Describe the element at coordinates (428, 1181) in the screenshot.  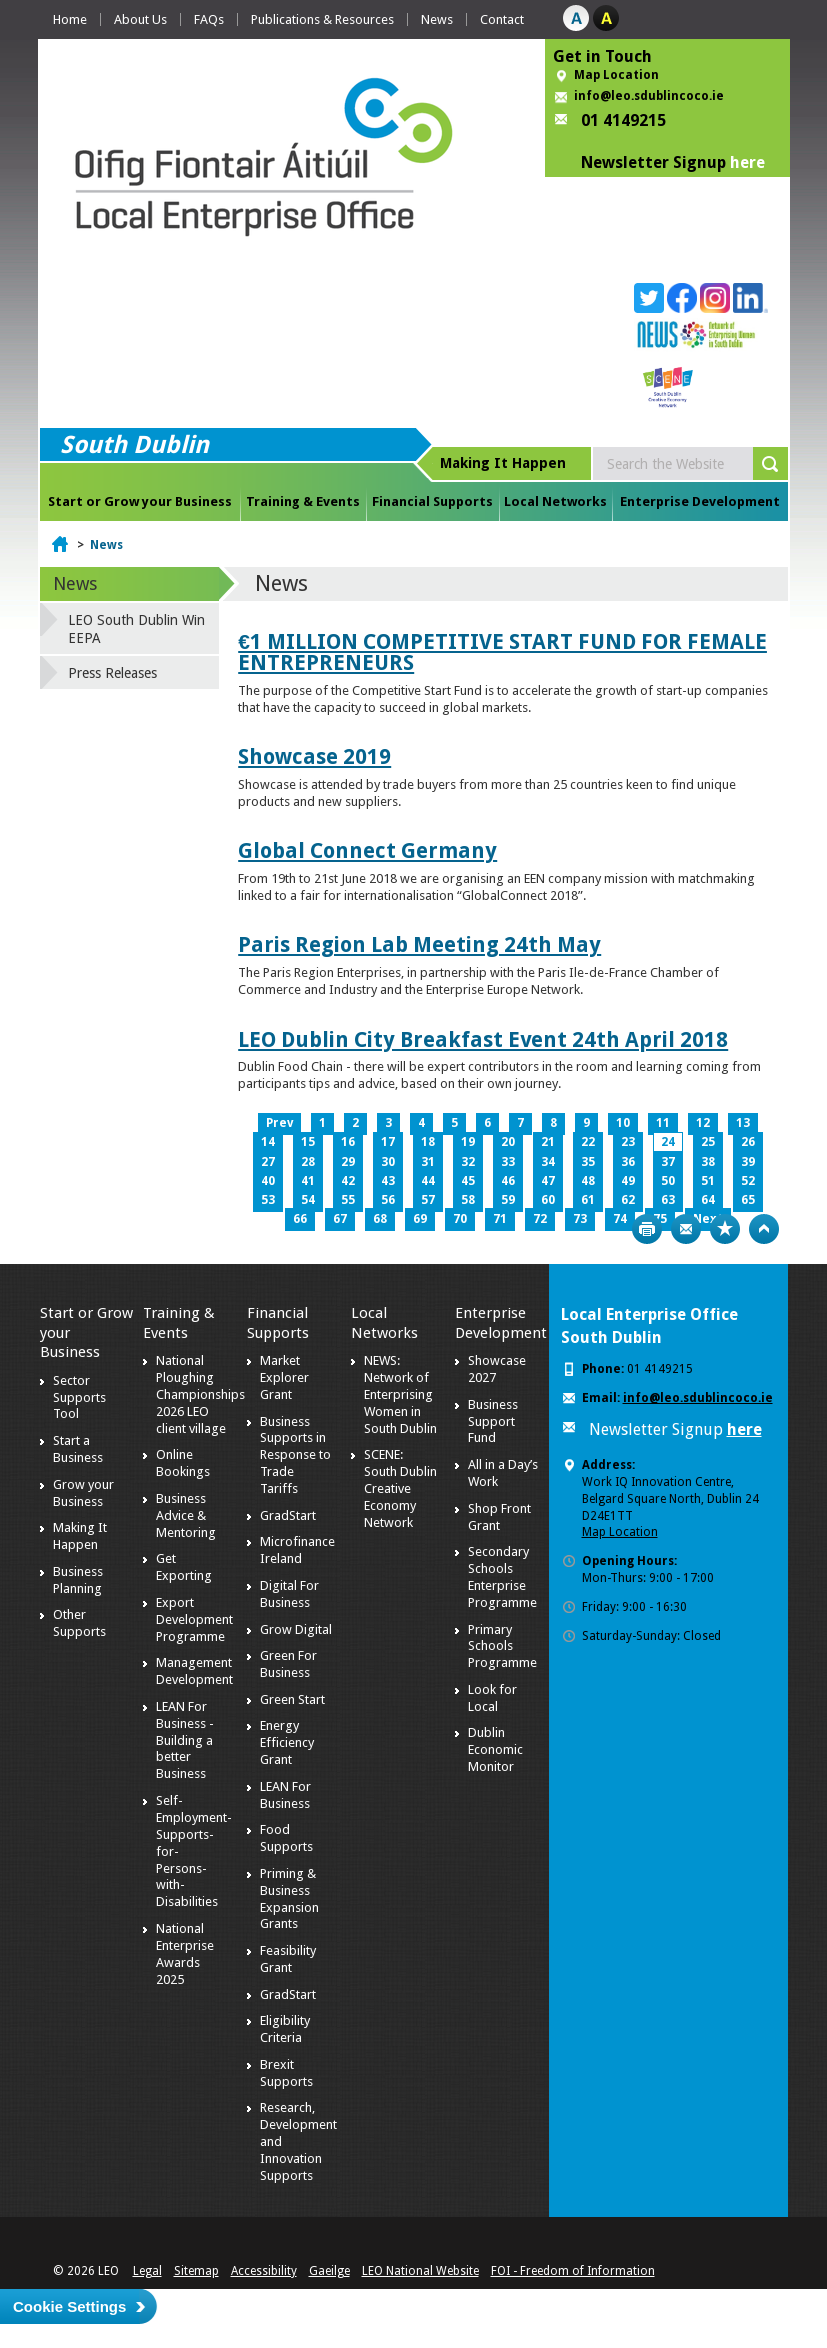
I see `44` at that location.